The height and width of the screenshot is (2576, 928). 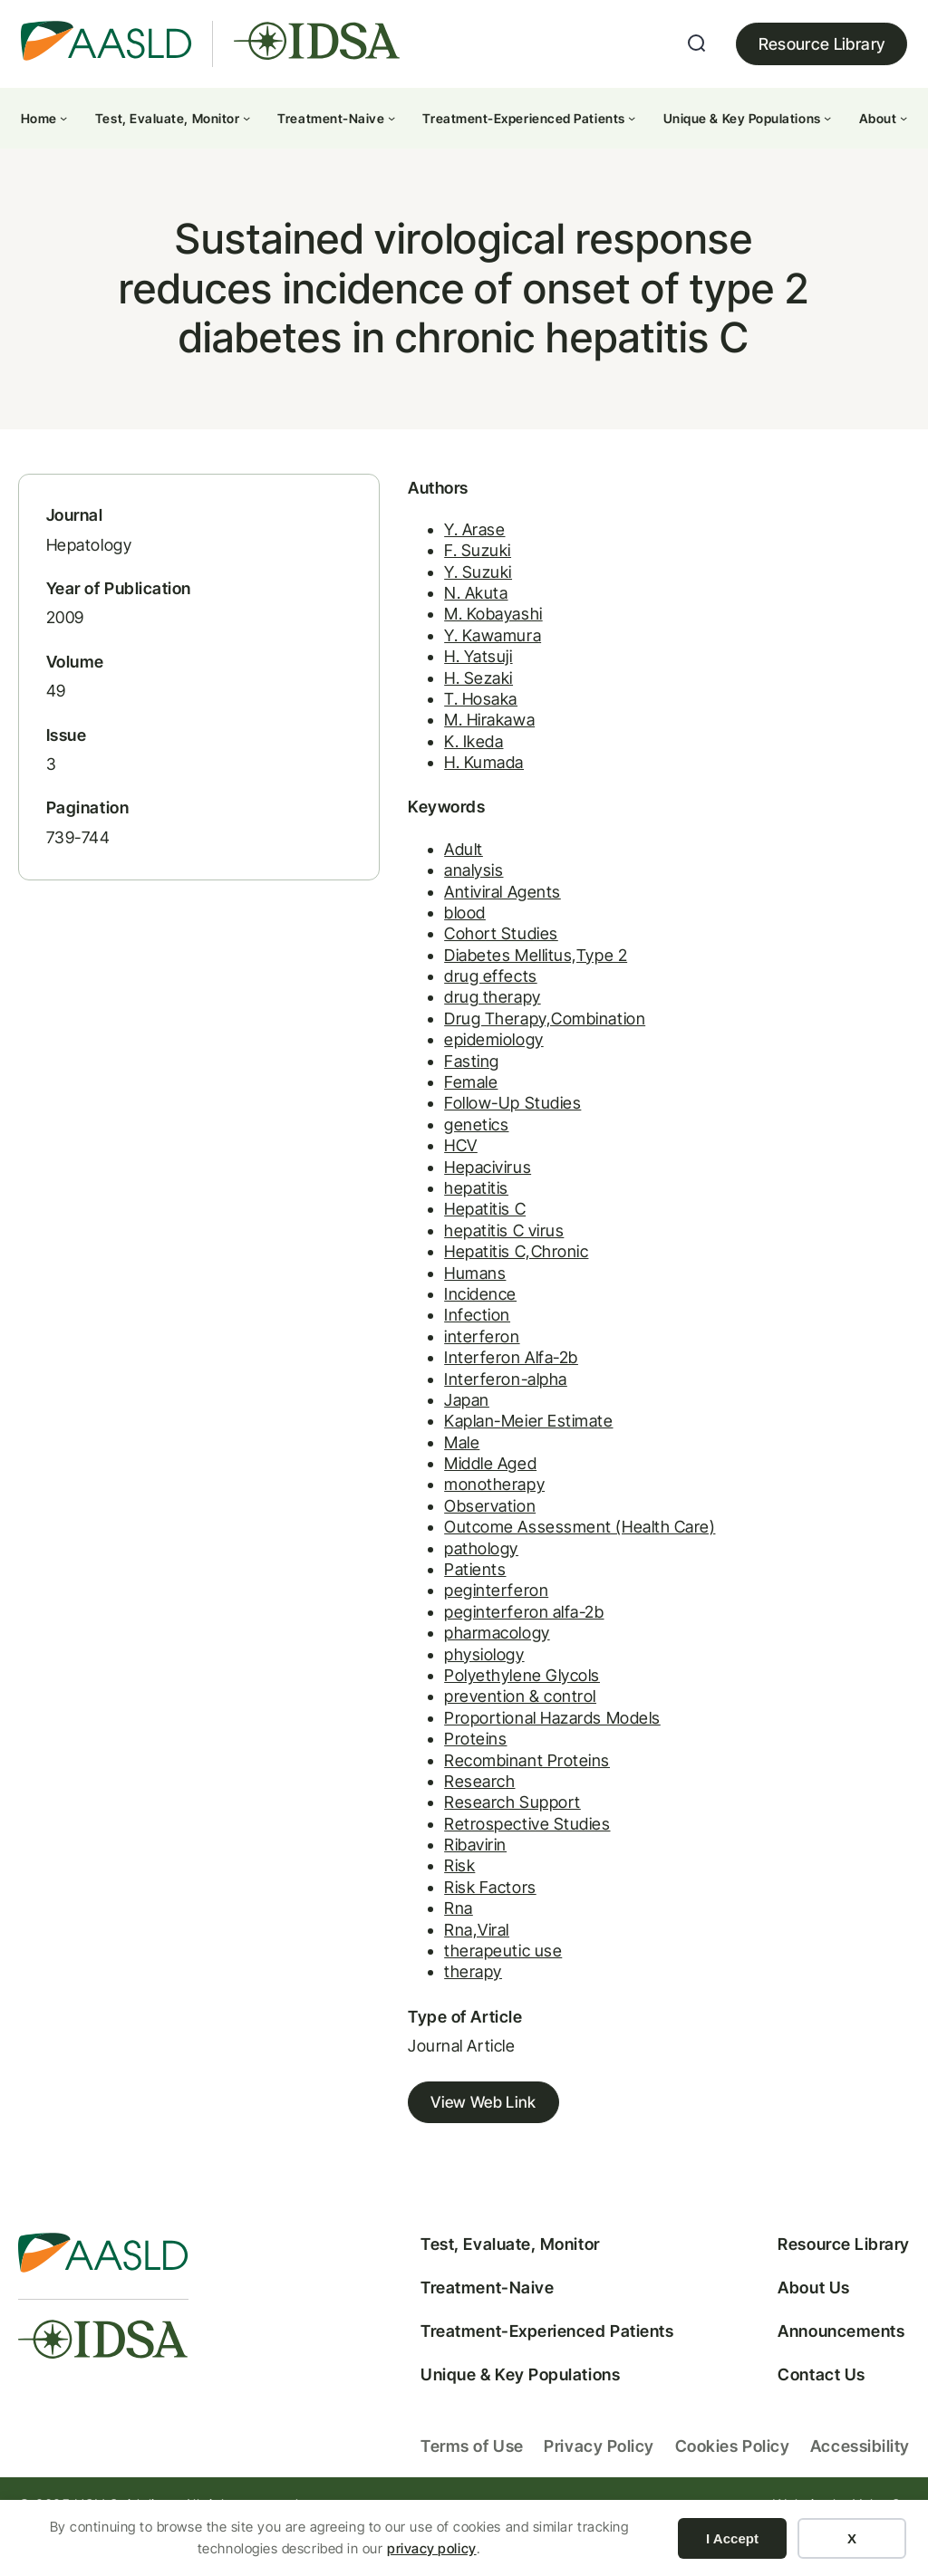 What do you see at coordinates (384, 1934) in the screenshot?
I see `Rna` at bounding box center [384, 1934].